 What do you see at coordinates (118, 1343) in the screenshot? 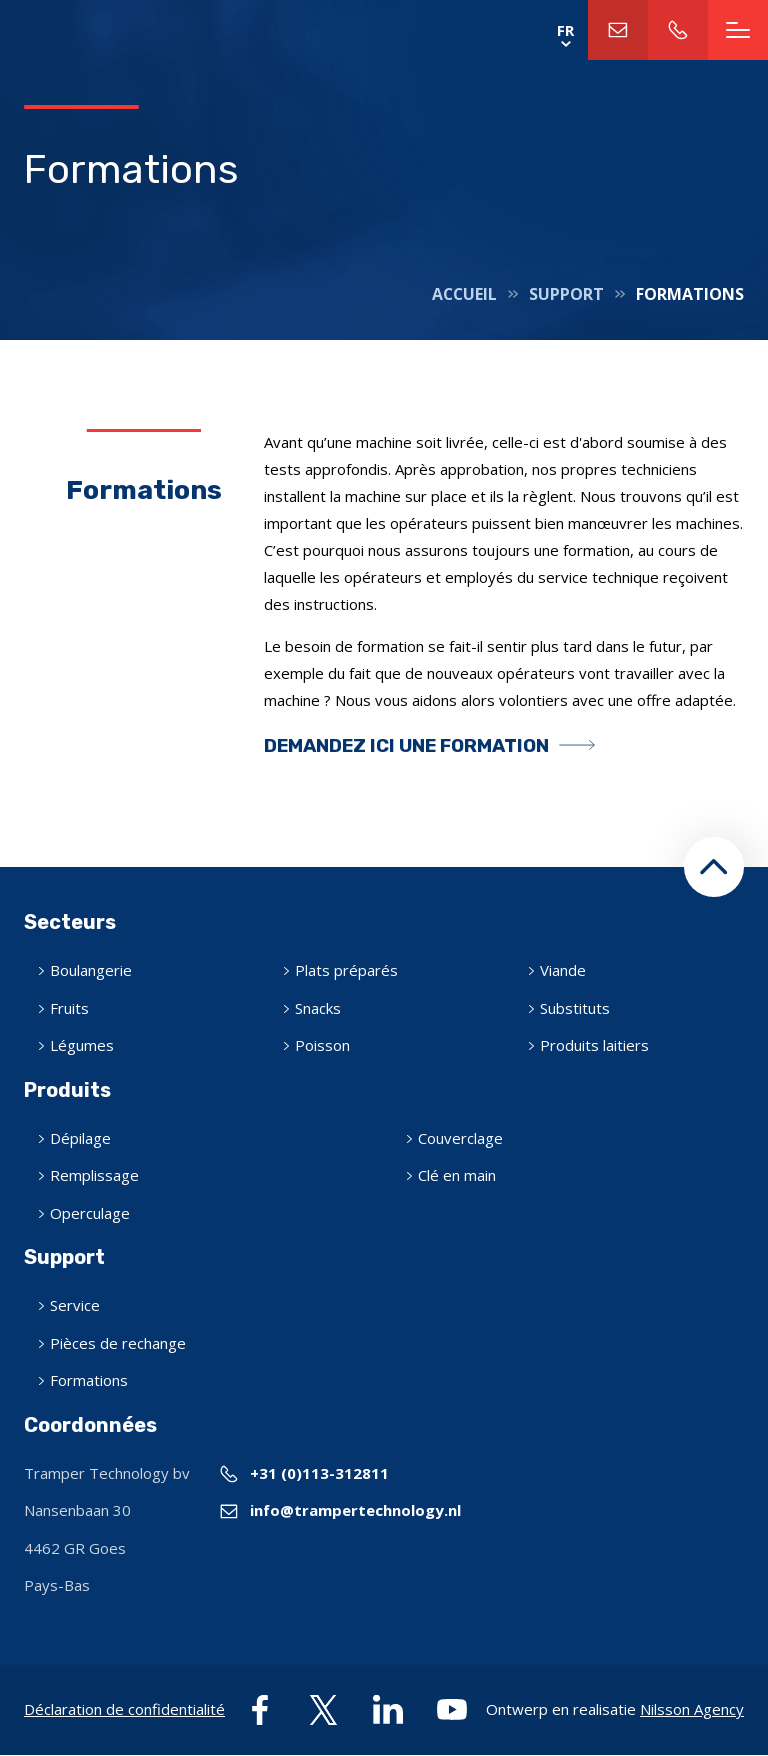
I see `Pièces de rechange` at bounding box center [118, 1343].